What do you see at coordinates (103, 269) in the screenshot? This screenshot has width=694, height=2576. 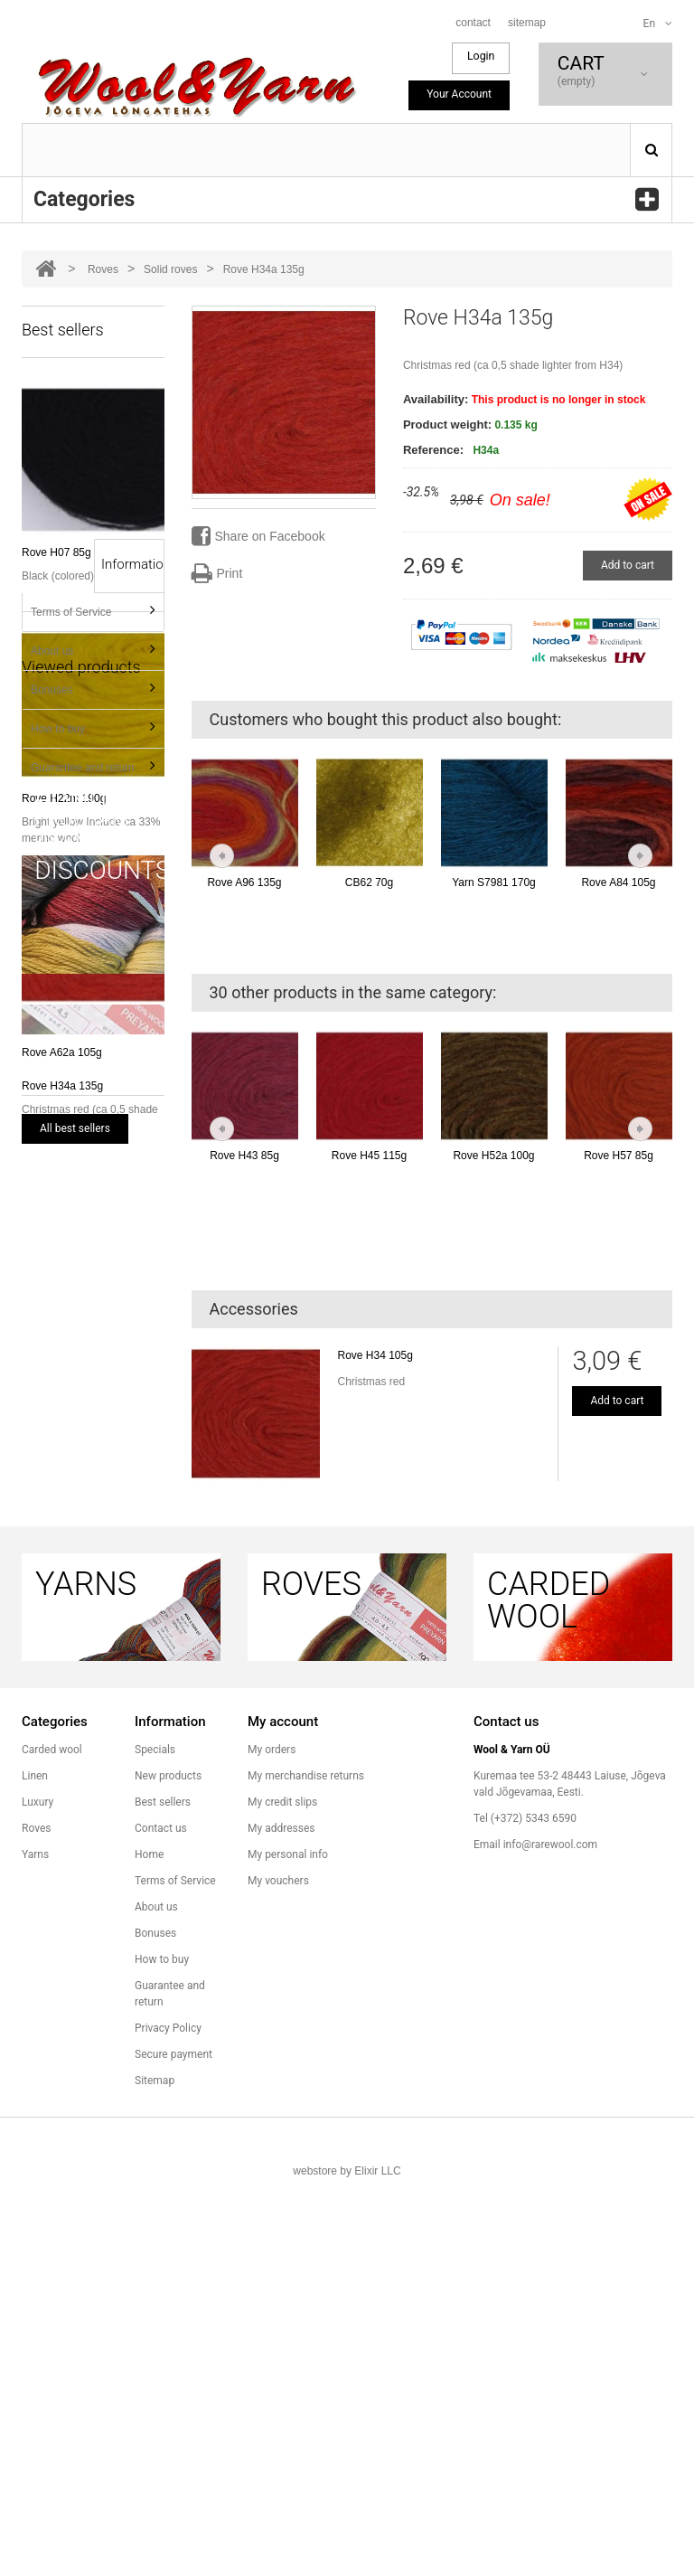 I see `Roves` at bounding box center [103, 269].